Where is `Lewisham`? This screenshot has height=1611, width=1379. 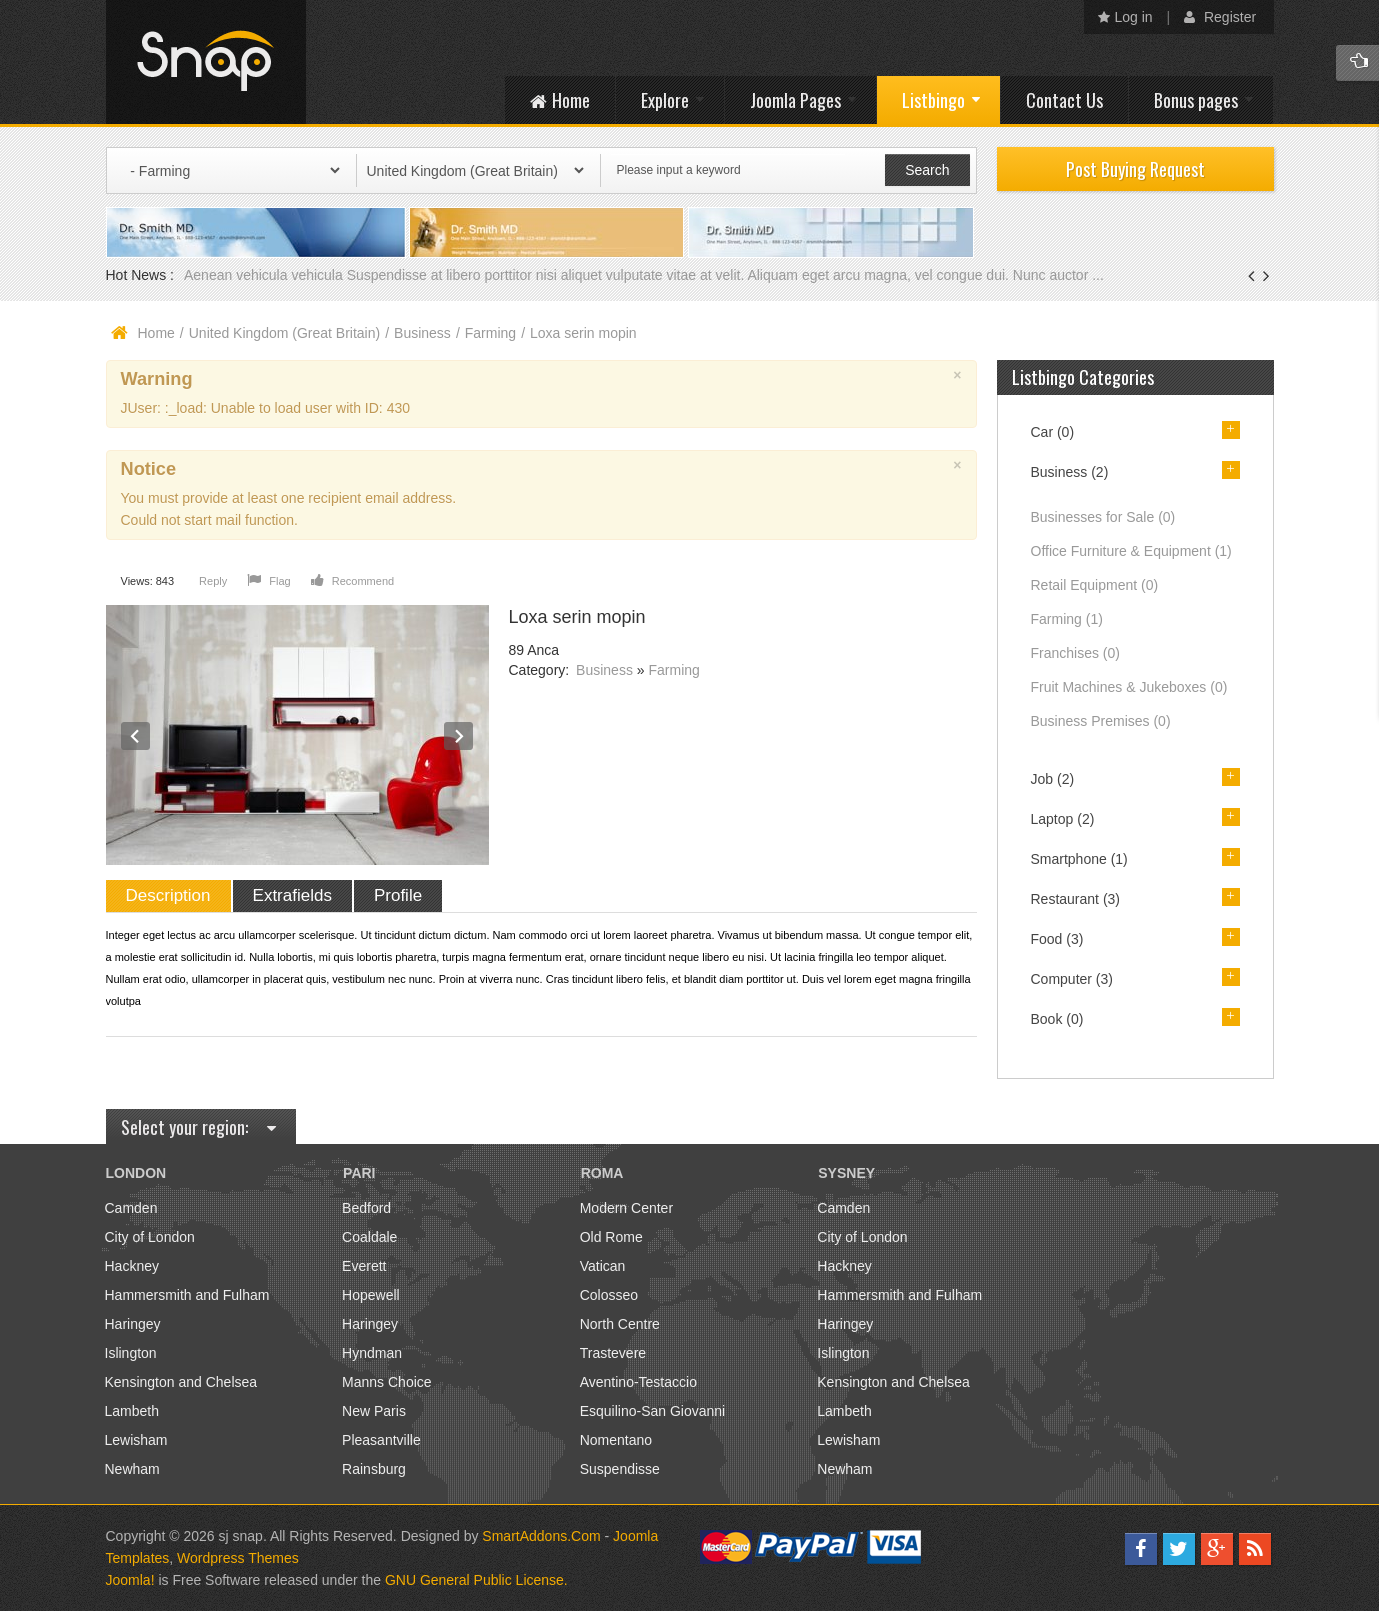 Lewisham is located at coordinates (136, 1440).